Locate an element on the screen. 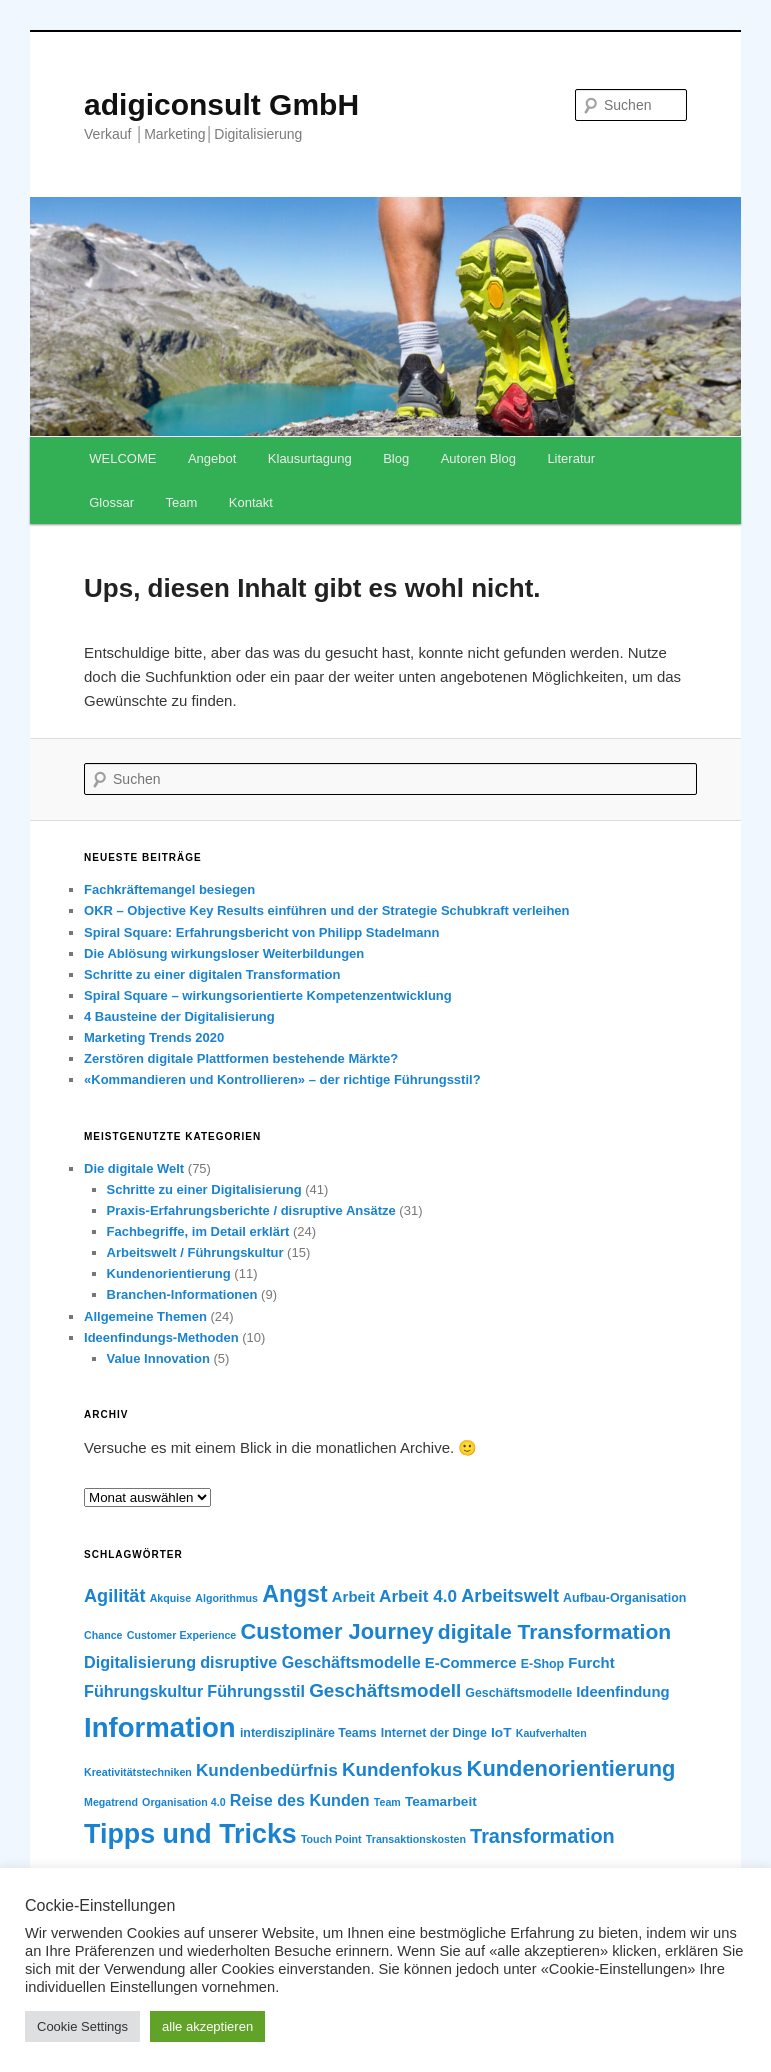 The image size is (771, 2072). Angst [Angst (18 Einträge)] is located at coordinates (294, 1594).